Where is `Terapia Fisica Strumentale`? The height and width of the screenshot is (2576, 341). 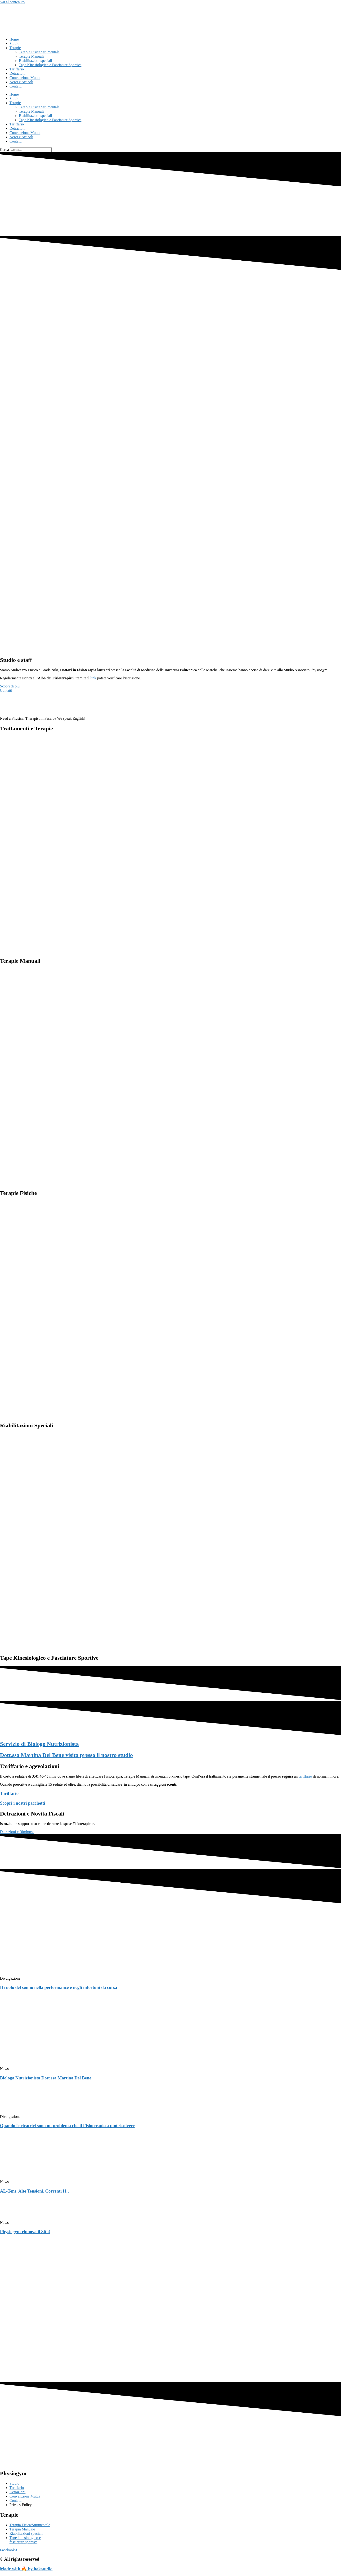 Terapia Fisica Strumentale is located at coordinates (39, 52).